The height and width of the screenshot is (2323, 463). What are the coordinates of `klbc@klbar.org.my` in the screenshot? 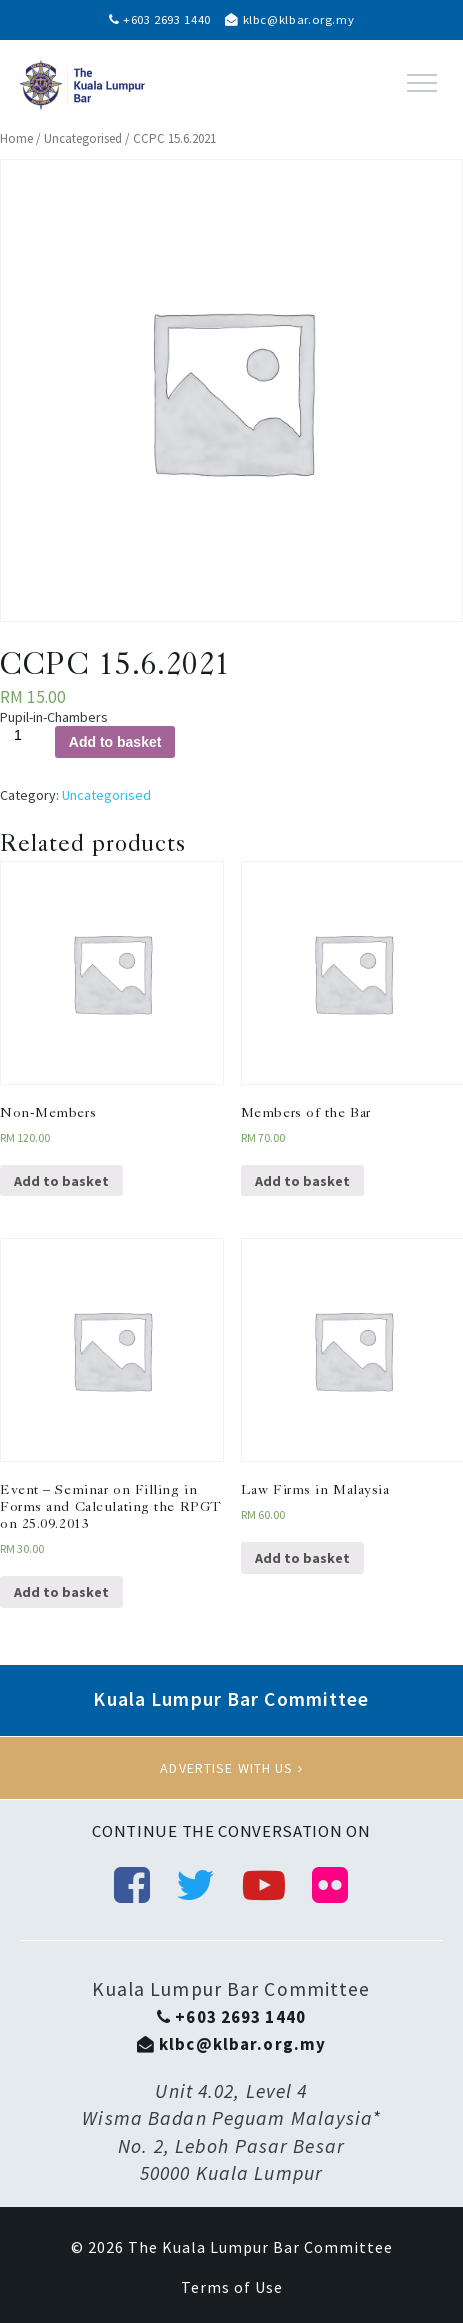 It's located at (289, 19).